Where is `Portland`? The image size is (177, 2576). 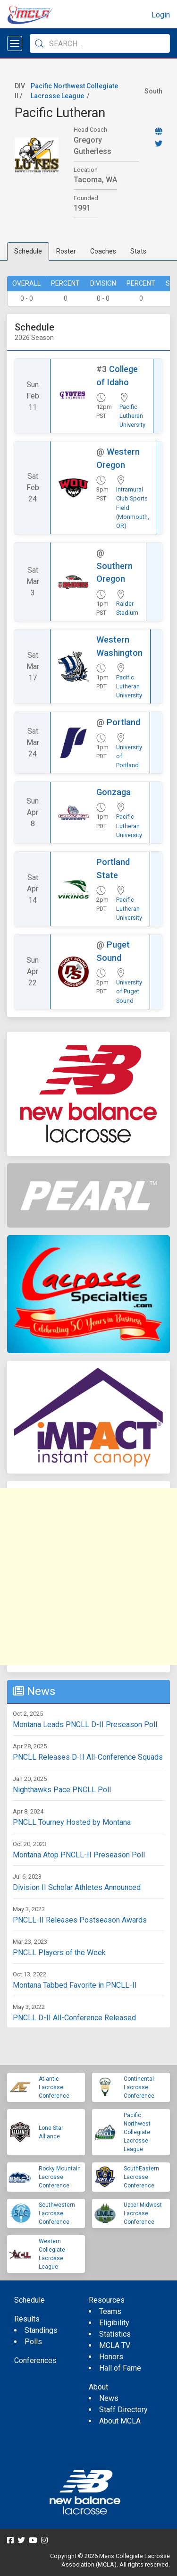
Portland is located at coordinates (123, 722).